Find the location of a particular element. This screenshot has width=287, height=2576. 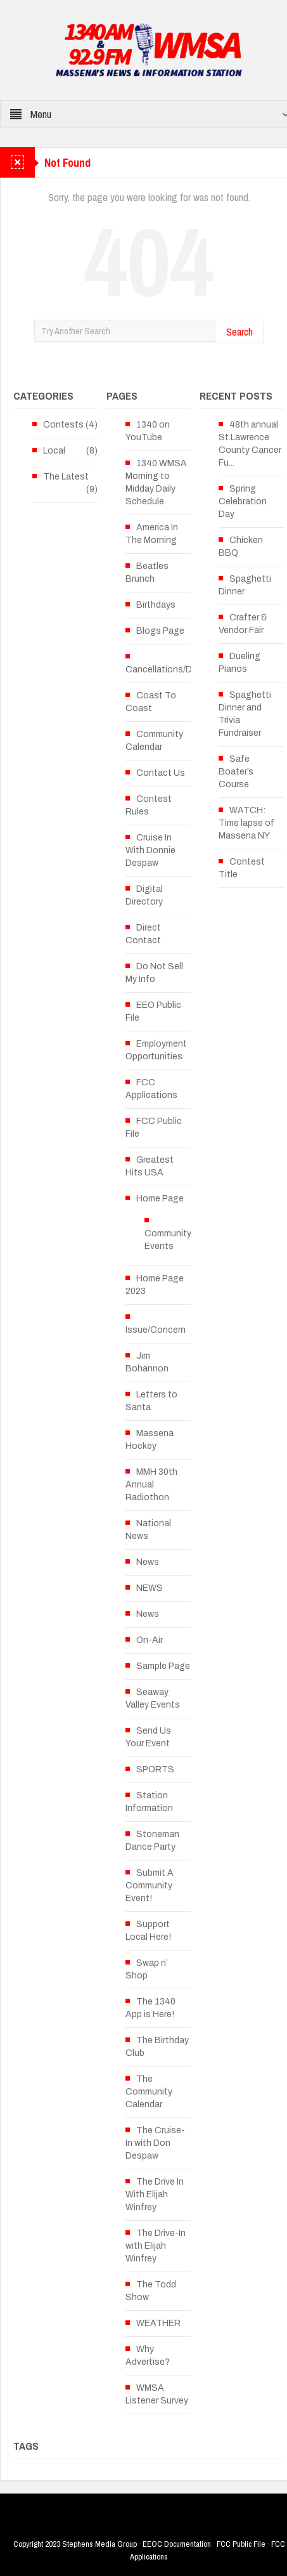

Jim Bohannon is located at coordinates (147, 1362).